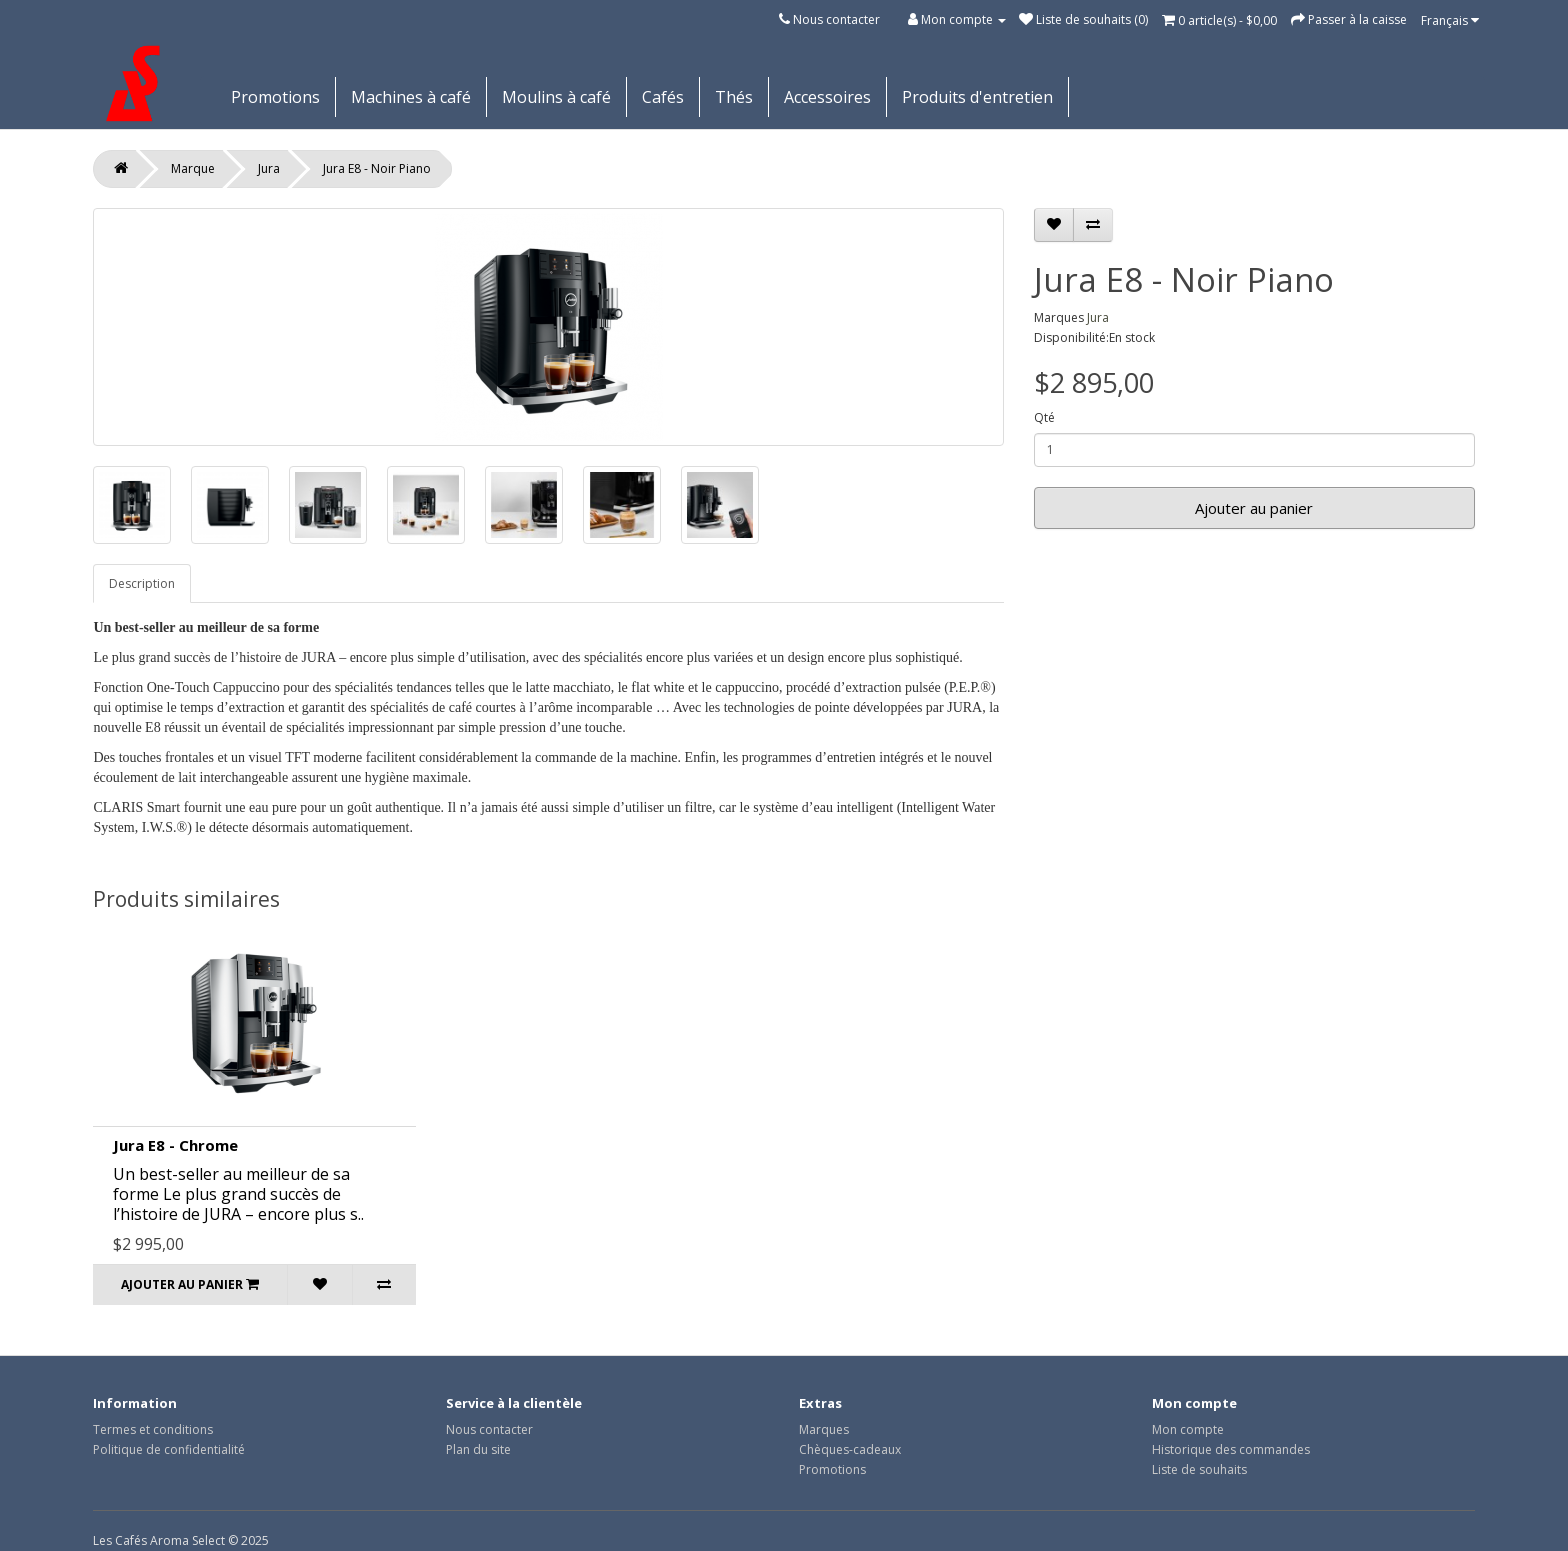 The width and height of the screenshot is (1568, 1551). What do you see at coordinates (1254, 508) in the screenshot?
I see `Ajouter au panier` at bounding box center [1254, 508].